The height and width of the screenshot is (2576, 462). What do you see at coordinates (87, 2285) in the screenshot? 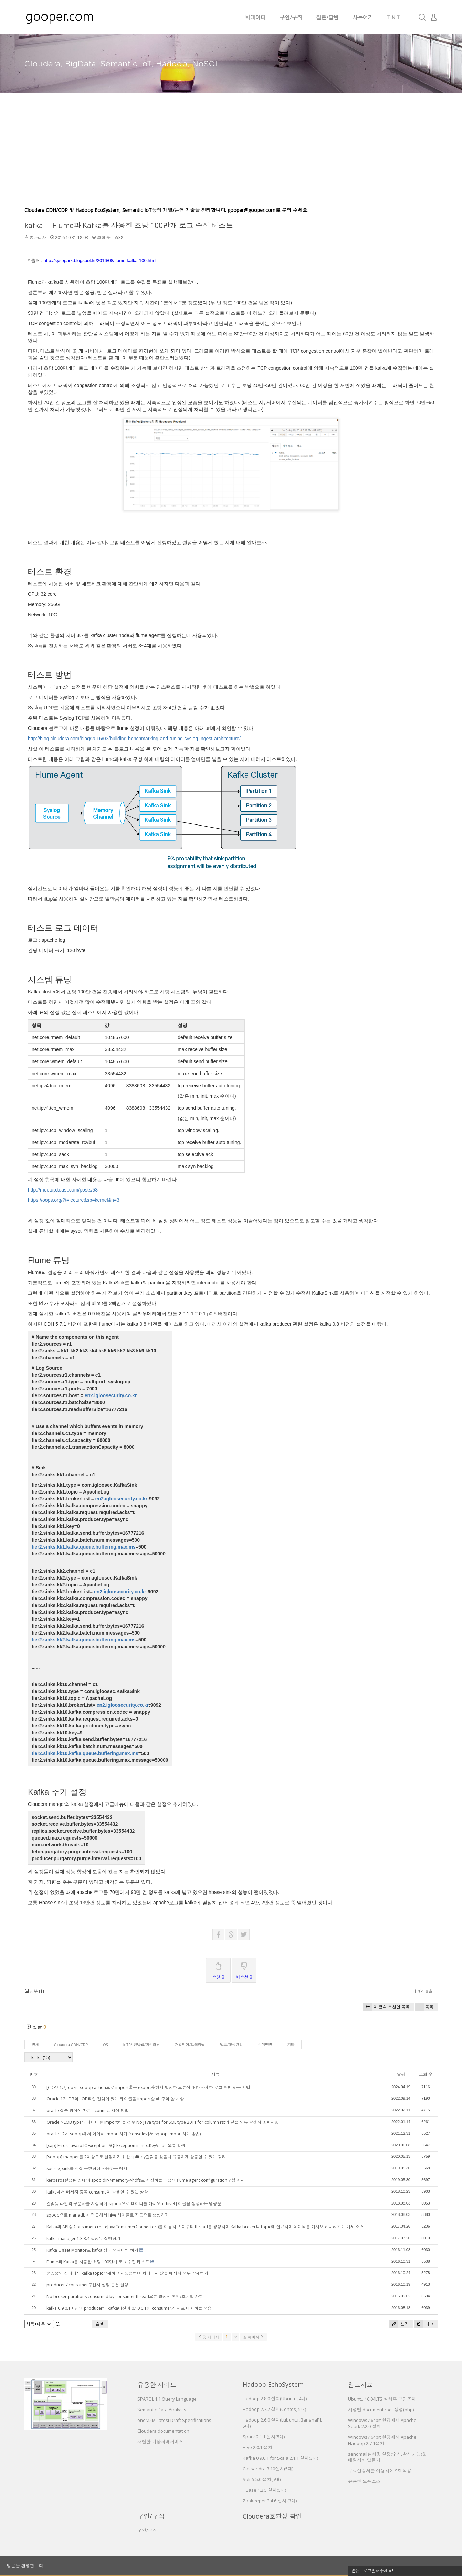
I see `producer / consumer구현시 설정 옵션 설명` at bounding box center [87, 2285].